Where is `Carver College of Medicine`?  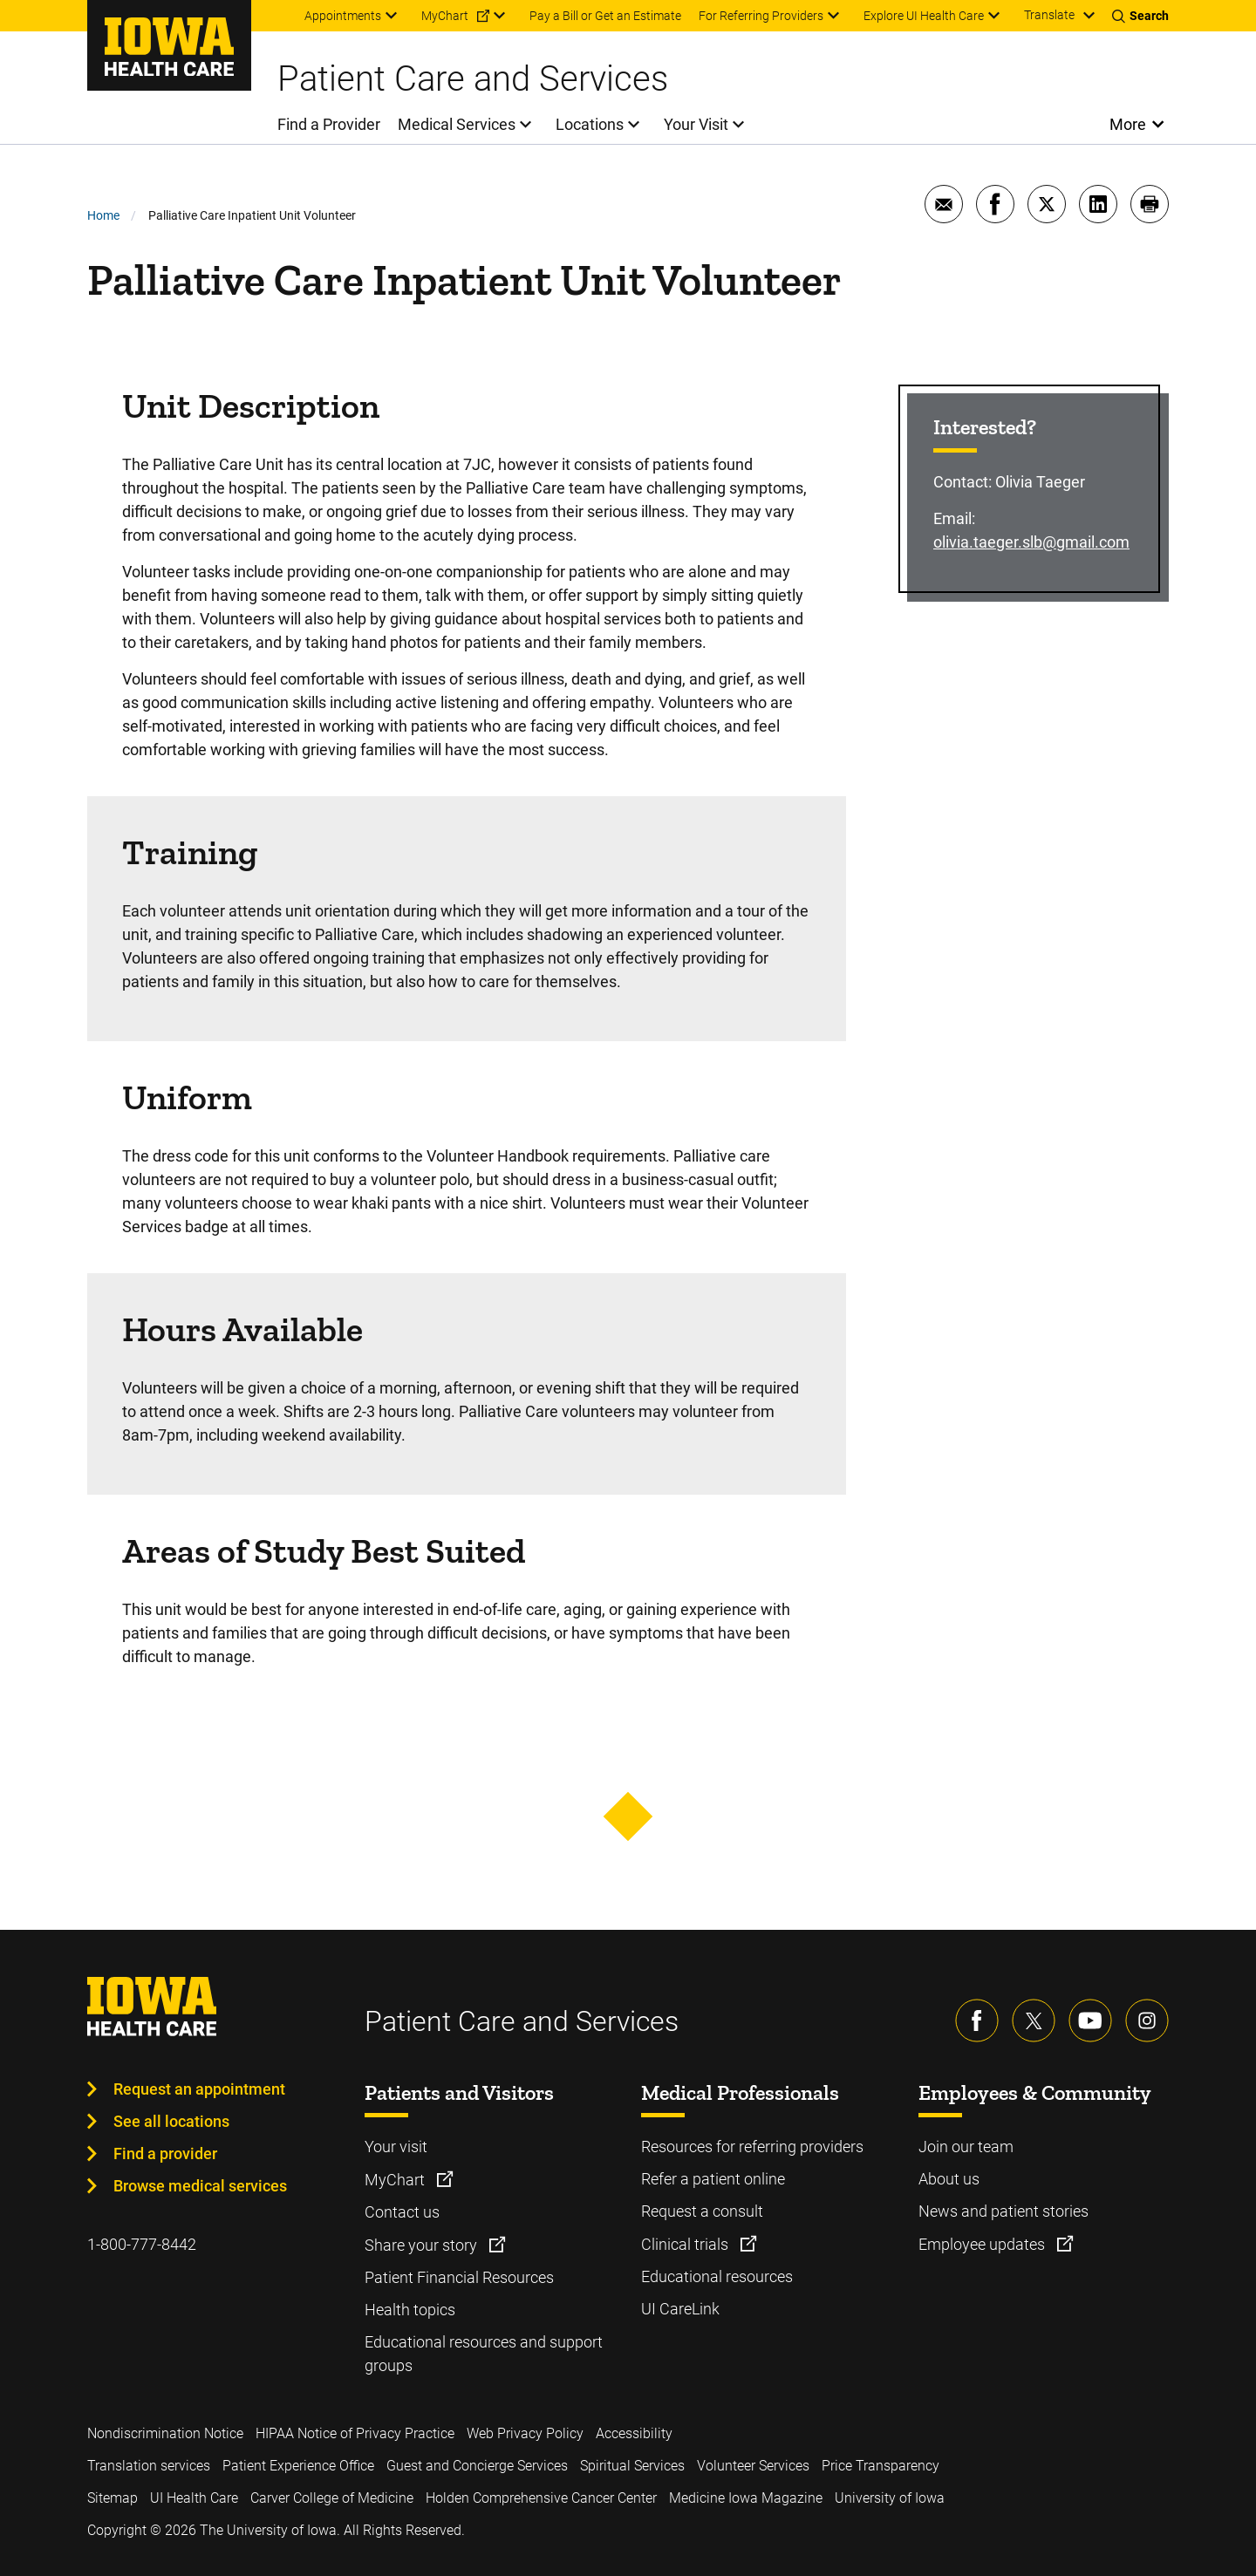
Carver College of Medicine is located at coordinates (331, 2498).